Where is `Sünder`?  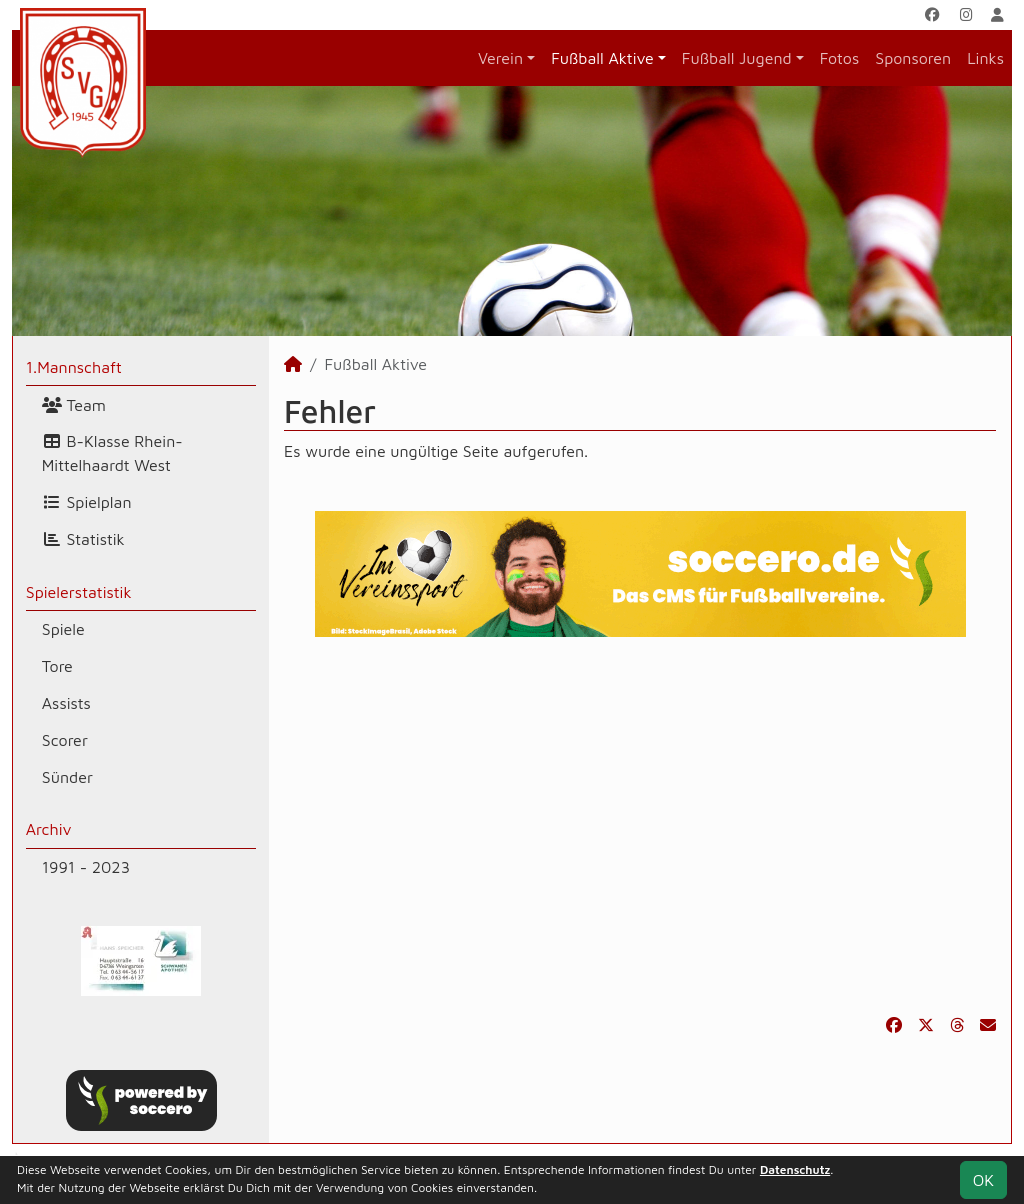 Sünder is located at coordinates (67, 777).